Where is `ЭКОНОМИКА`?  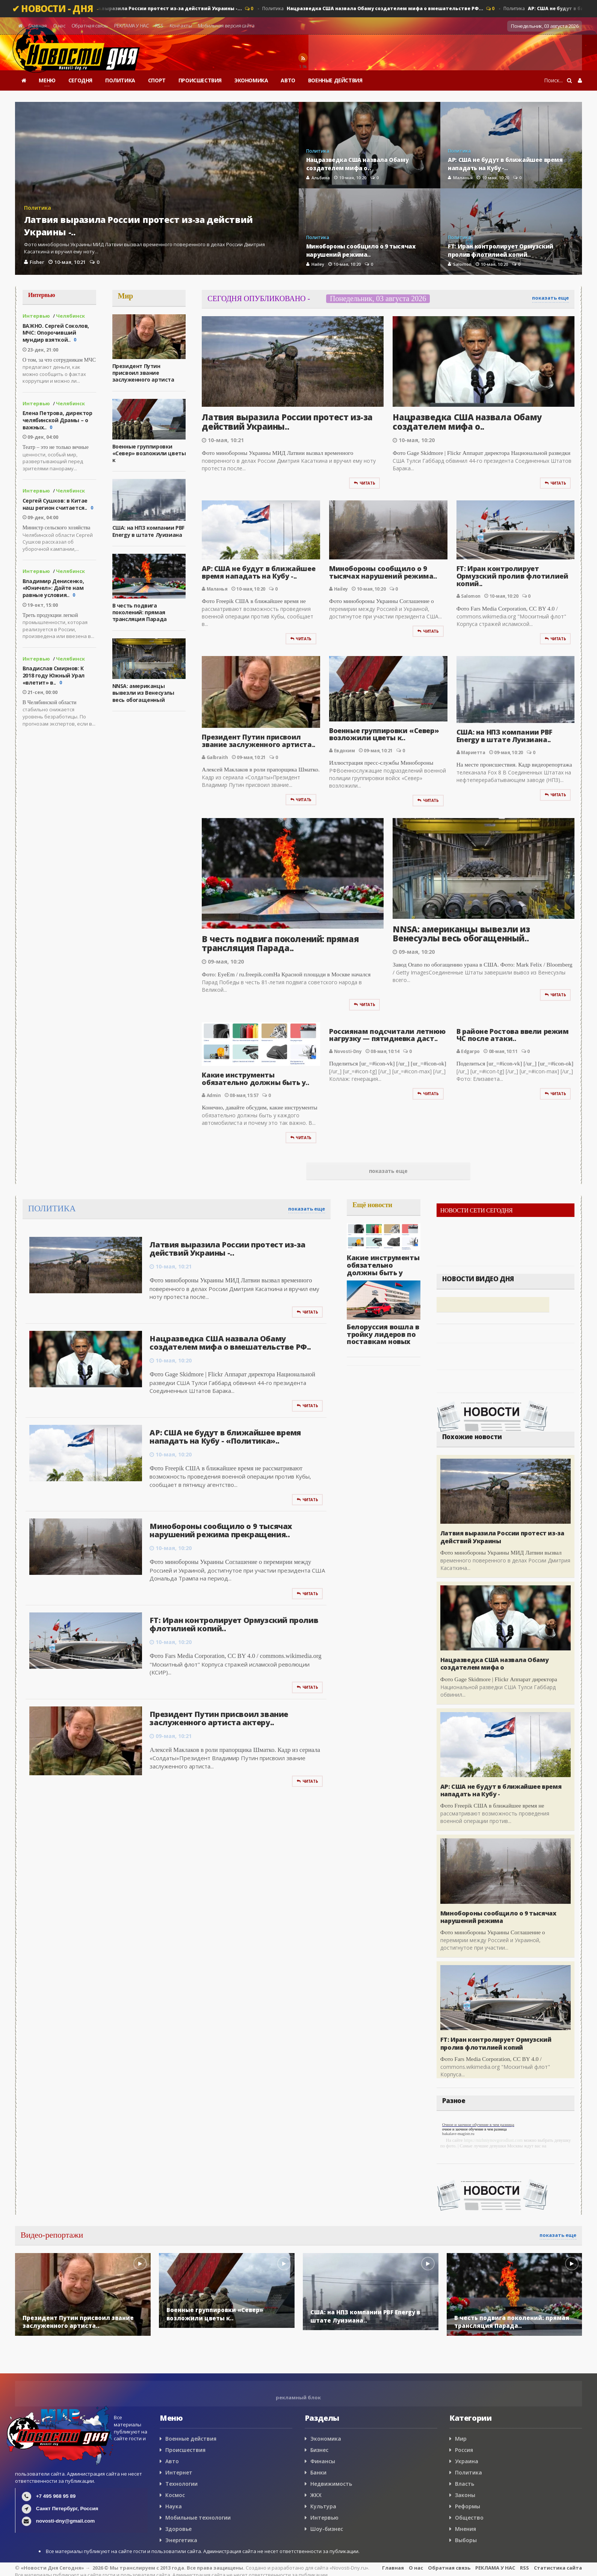 ЭКОНОМИКА is located at coordinates (251, 80).